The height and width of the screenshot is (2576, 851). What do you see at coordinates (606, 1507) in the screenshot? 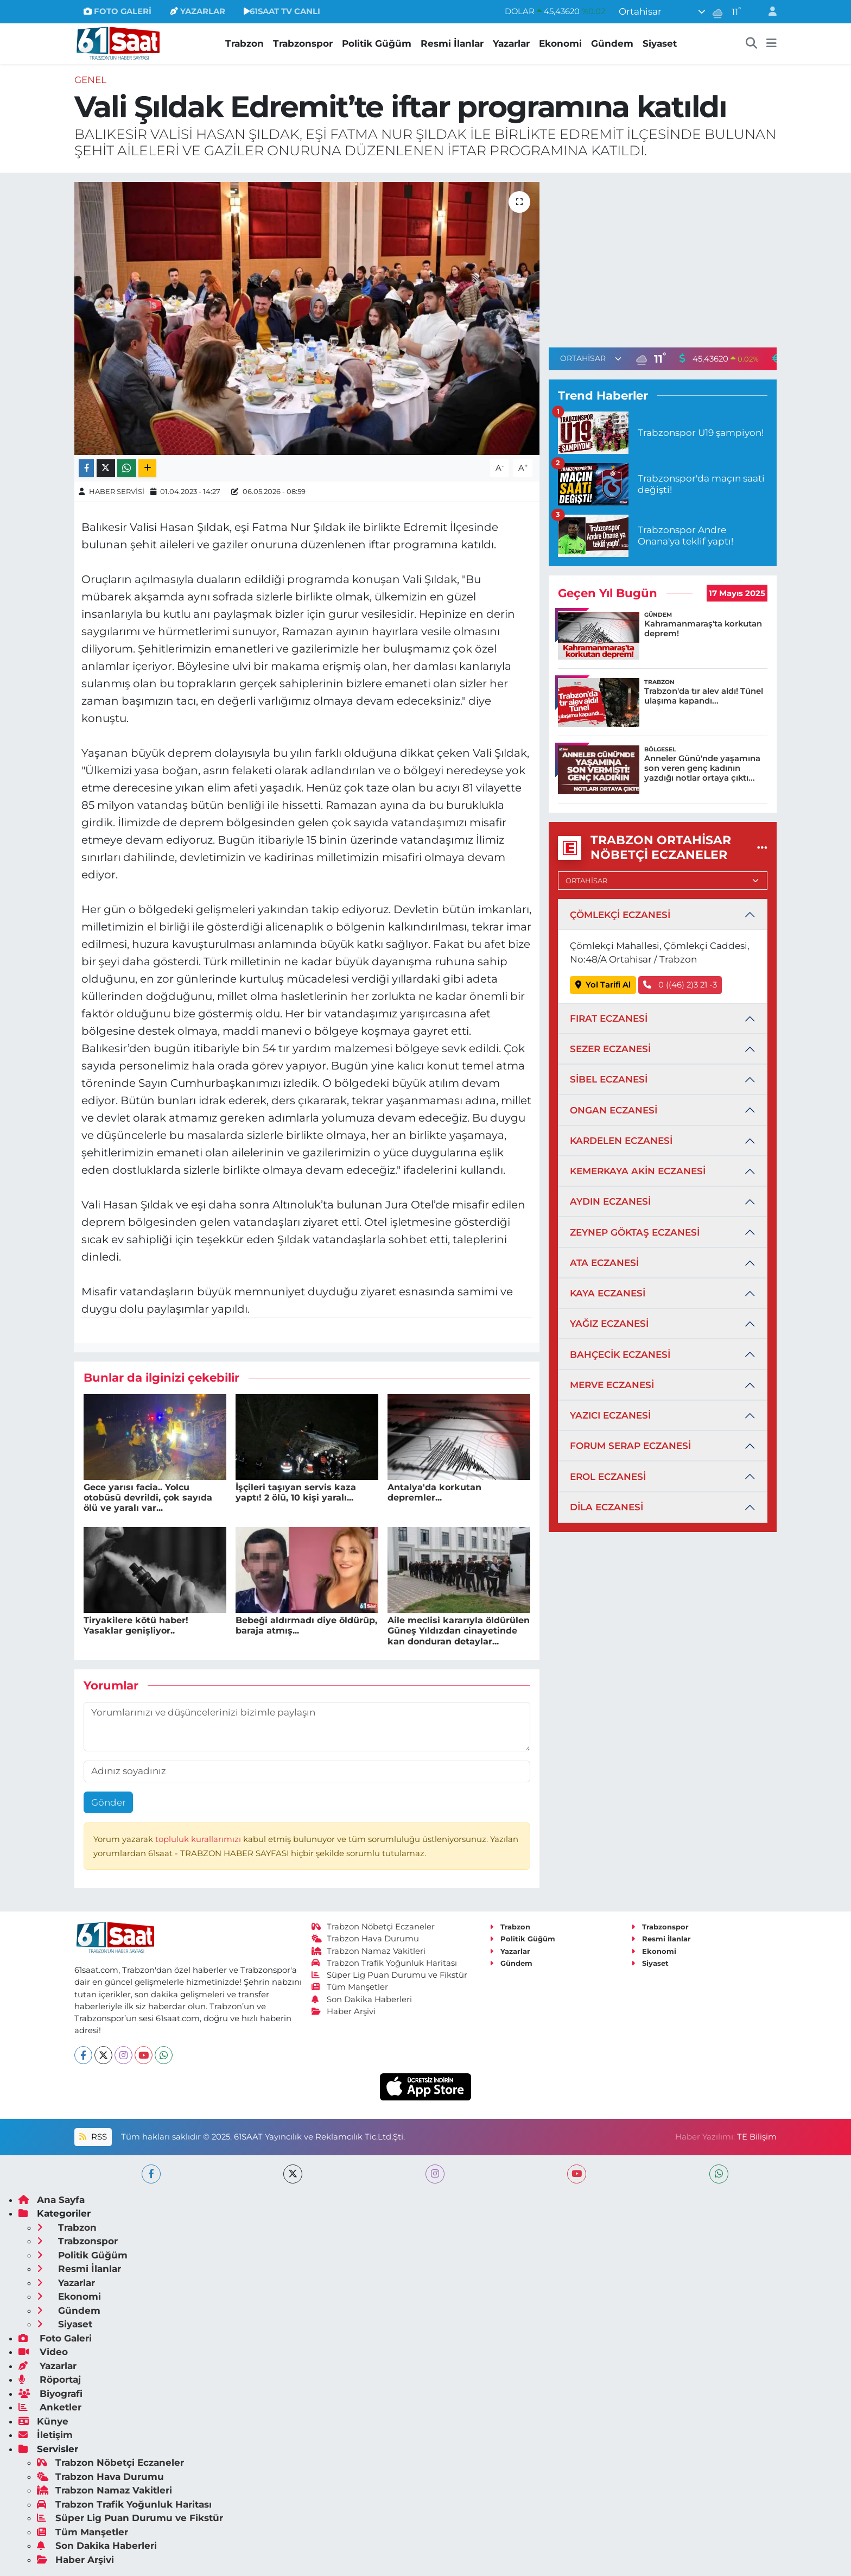
I see `DİLA ECZANESİ` at bounding box center [606, 1507].